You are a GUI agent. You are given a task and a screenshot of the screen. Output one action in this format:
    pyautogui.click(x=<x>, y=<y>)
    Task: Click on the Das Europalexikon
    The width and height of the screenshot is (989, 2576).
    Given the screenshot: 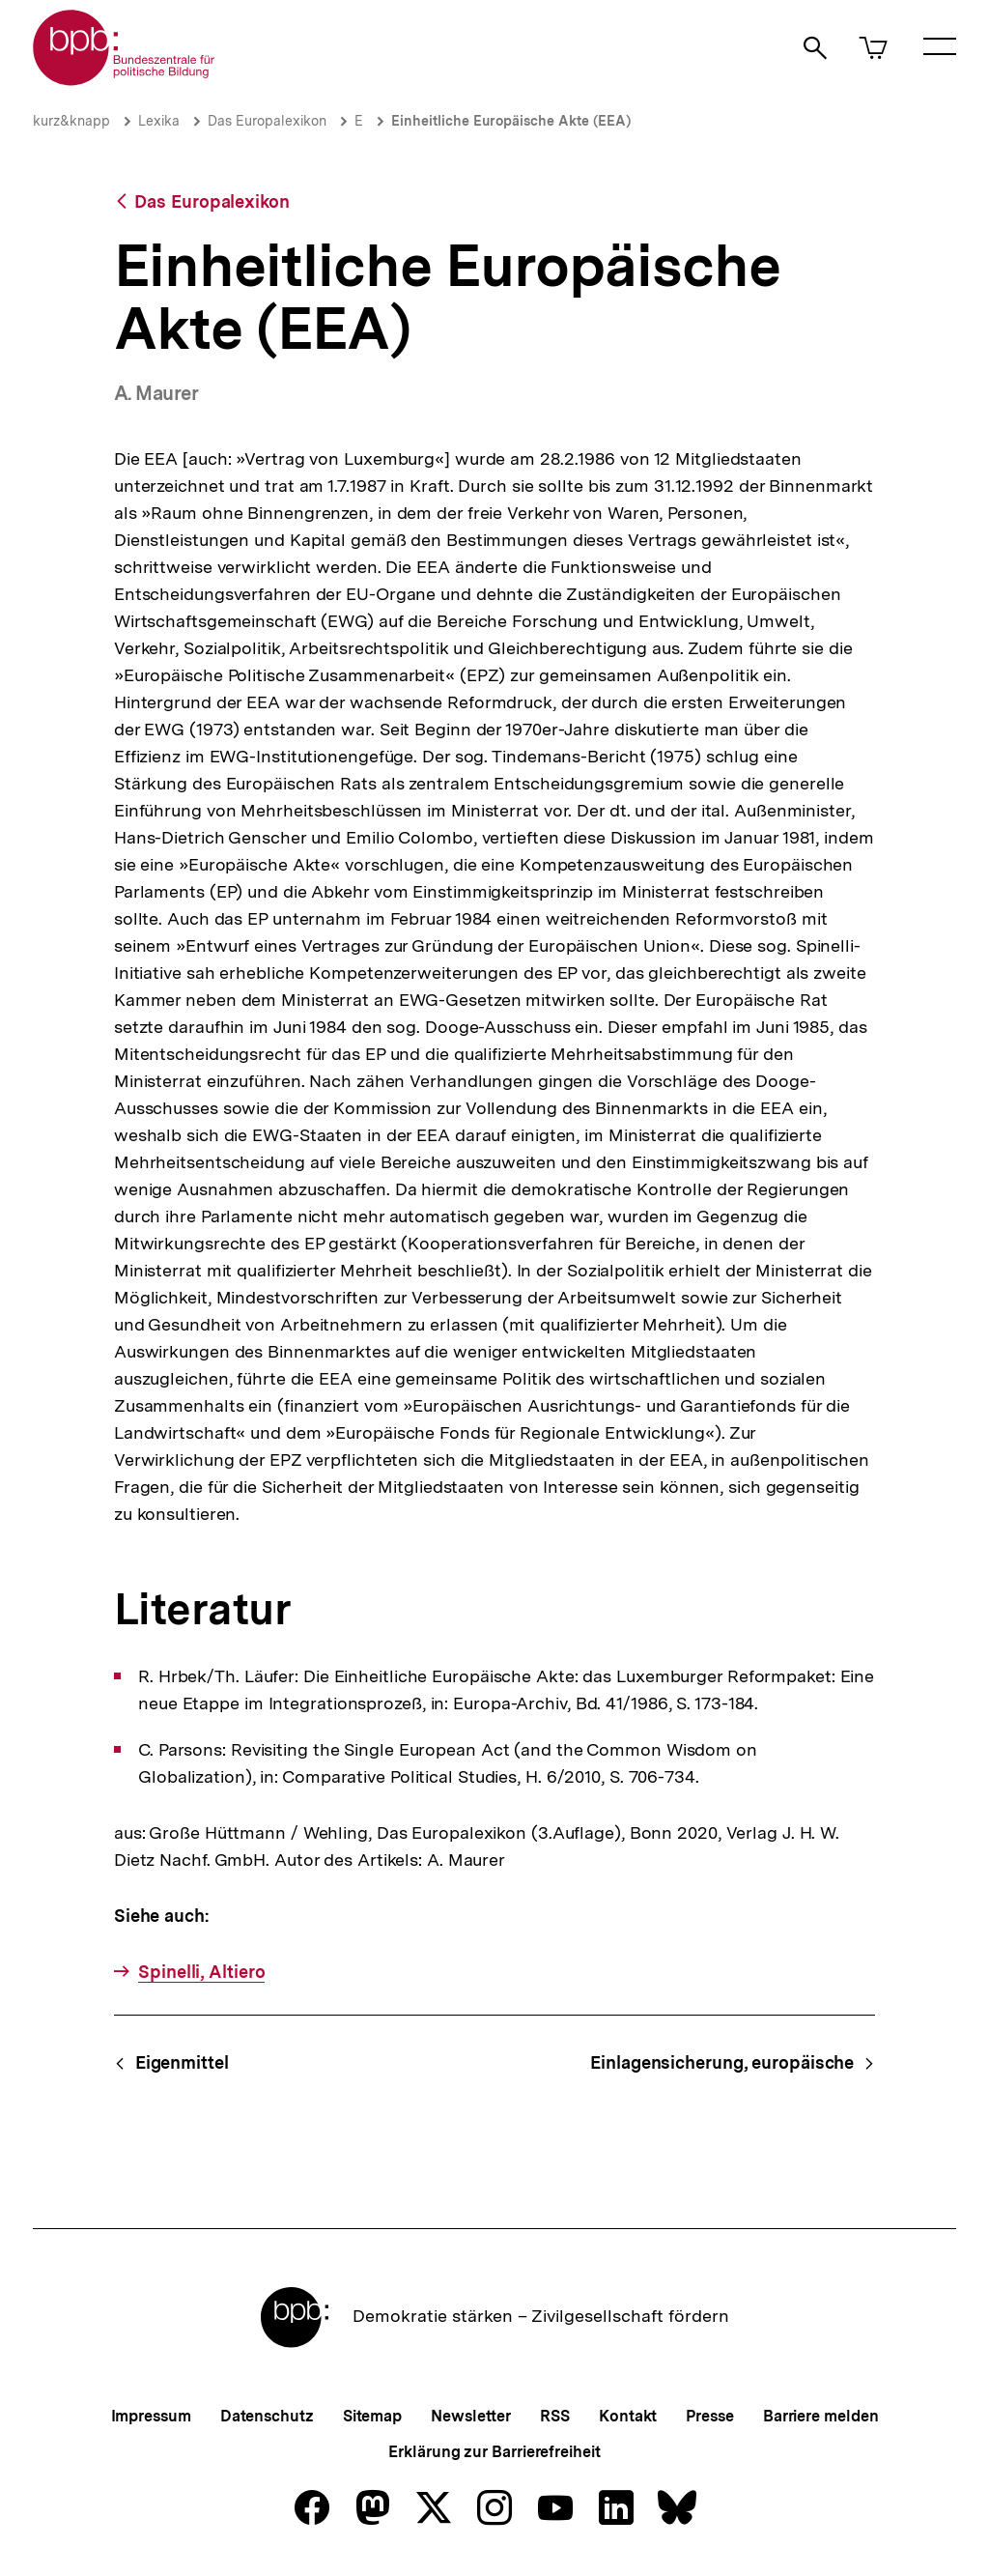 What is the action you would take?
    pyautogui.click(x=267, y=121)
    